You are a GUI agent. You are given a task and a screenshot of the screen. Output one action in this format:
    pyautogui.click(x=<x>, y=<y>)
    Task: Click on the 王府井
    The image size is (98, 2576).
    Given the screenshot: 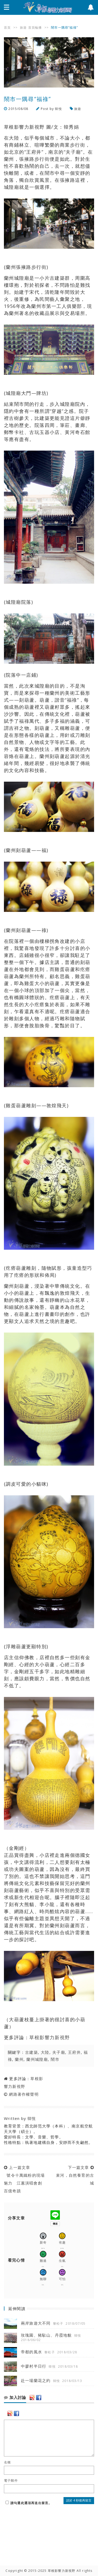 What is the action you would take?
    pyautogui.click(x=74, y=2052)
    